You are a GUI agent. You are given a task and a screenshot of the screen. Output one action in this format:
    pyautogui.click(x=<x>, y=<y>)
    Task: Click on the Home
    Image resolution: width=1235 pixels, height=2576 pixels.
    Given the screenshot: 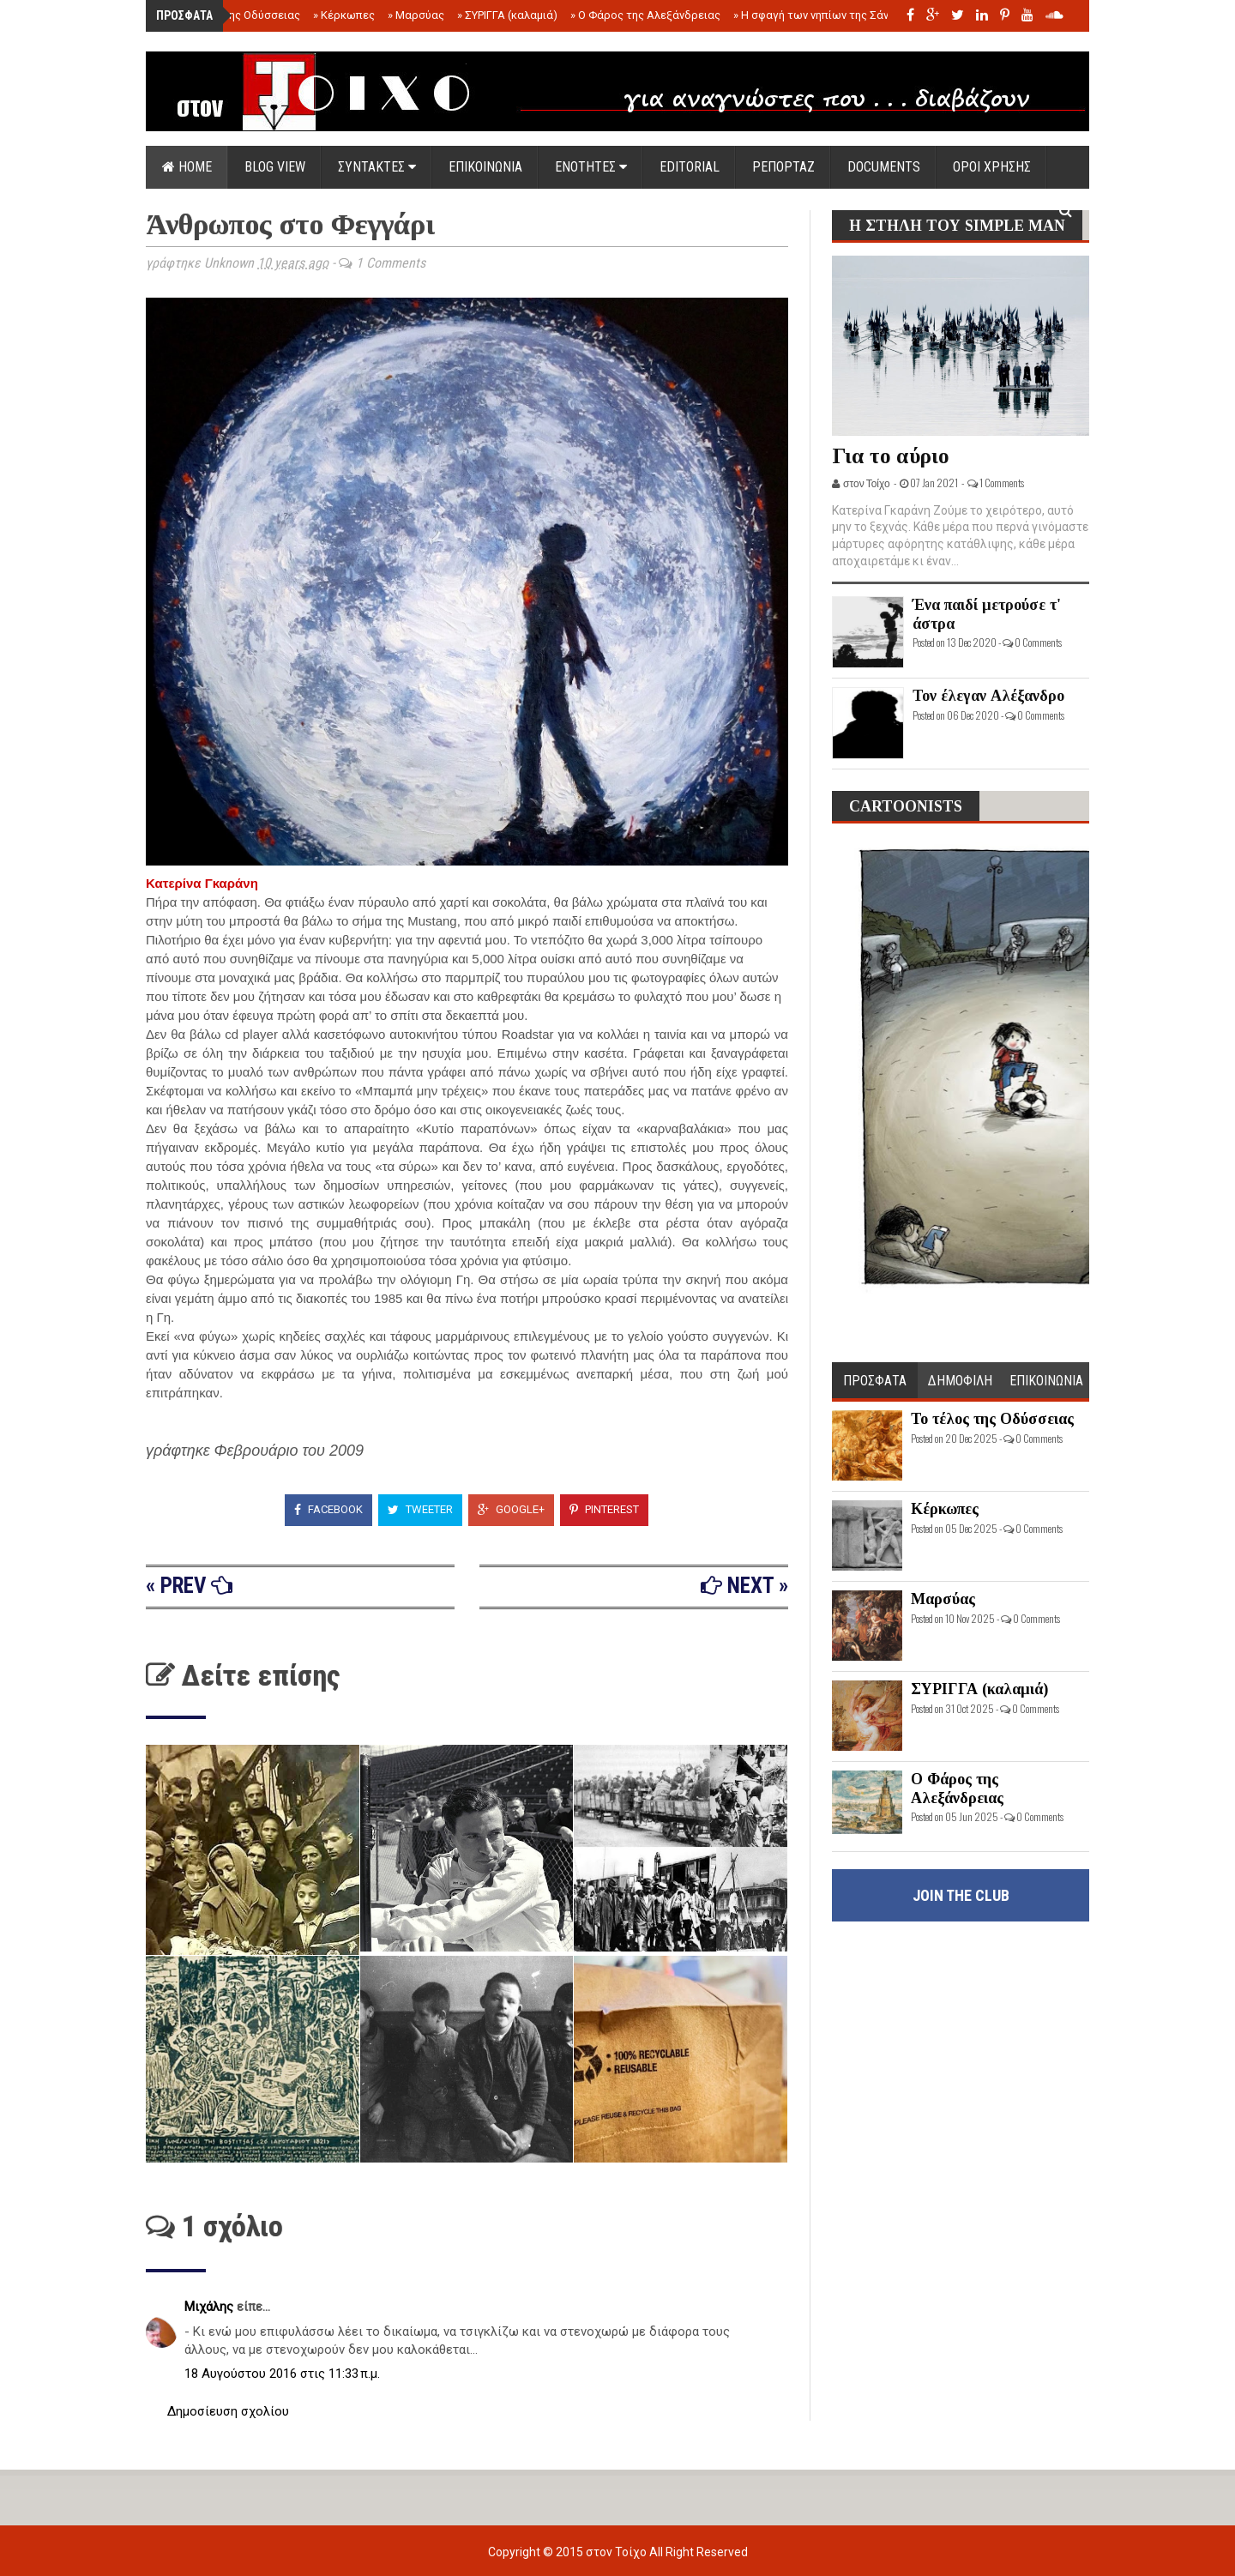 What is the action you would take?
    pyautogui.click(x=187, y=167)
    